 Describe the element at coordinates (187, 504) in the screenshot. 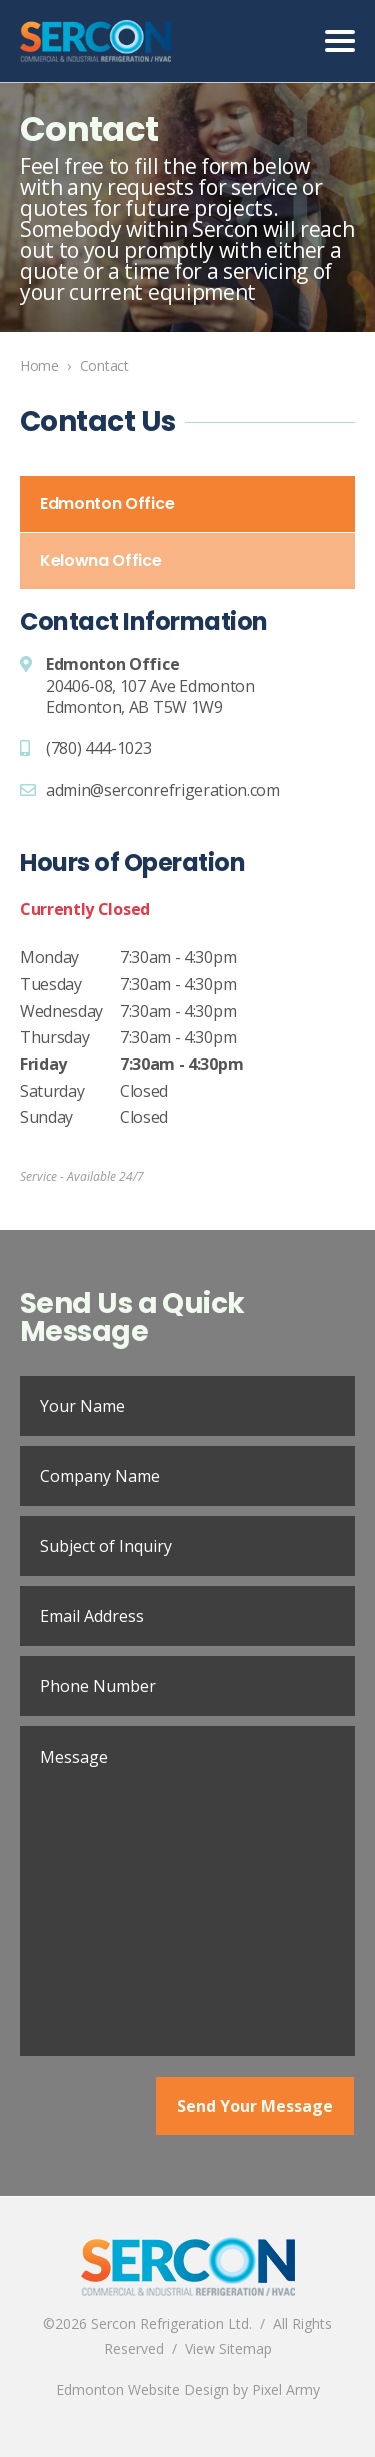

I see `[tab]` at that location.